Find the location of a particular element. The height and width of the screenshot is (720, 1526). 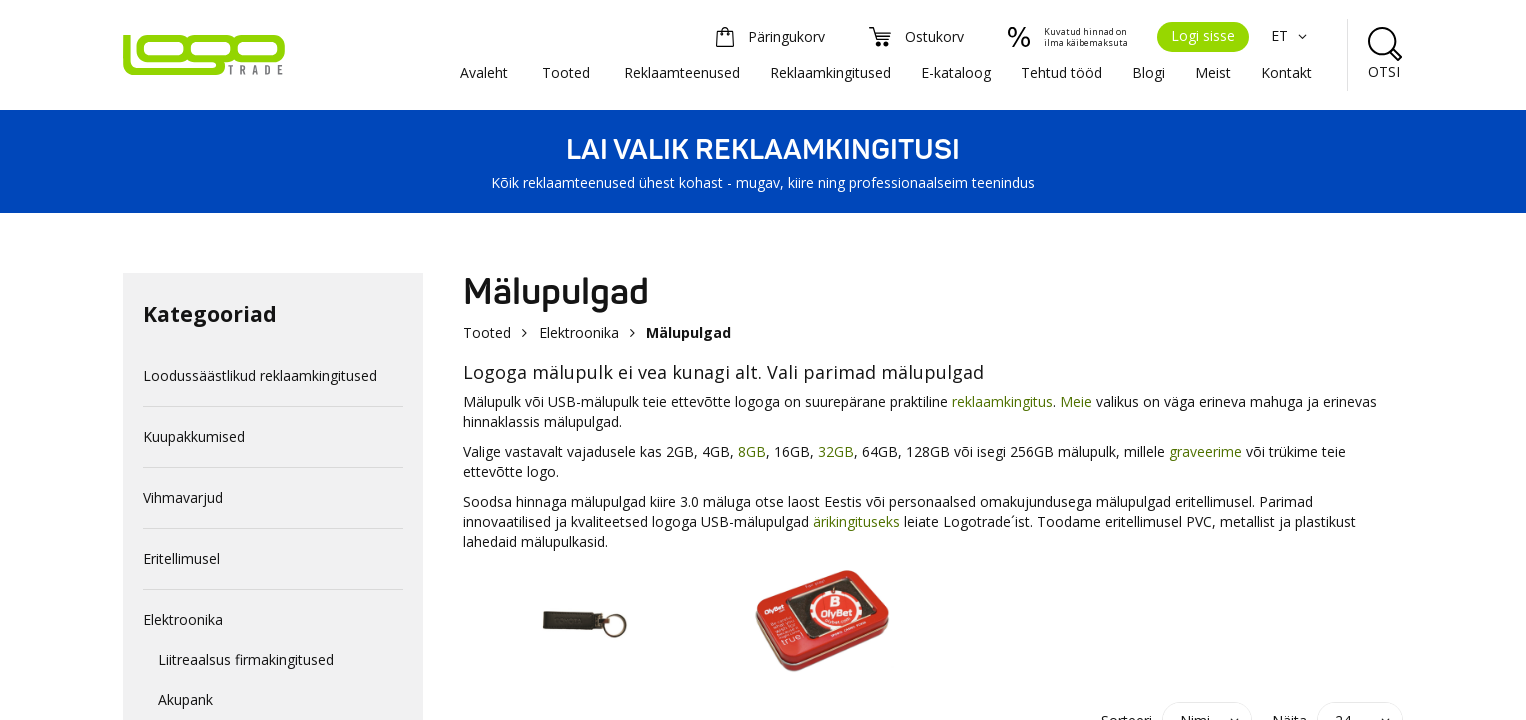

ET is located at coordinates (1291, 35).